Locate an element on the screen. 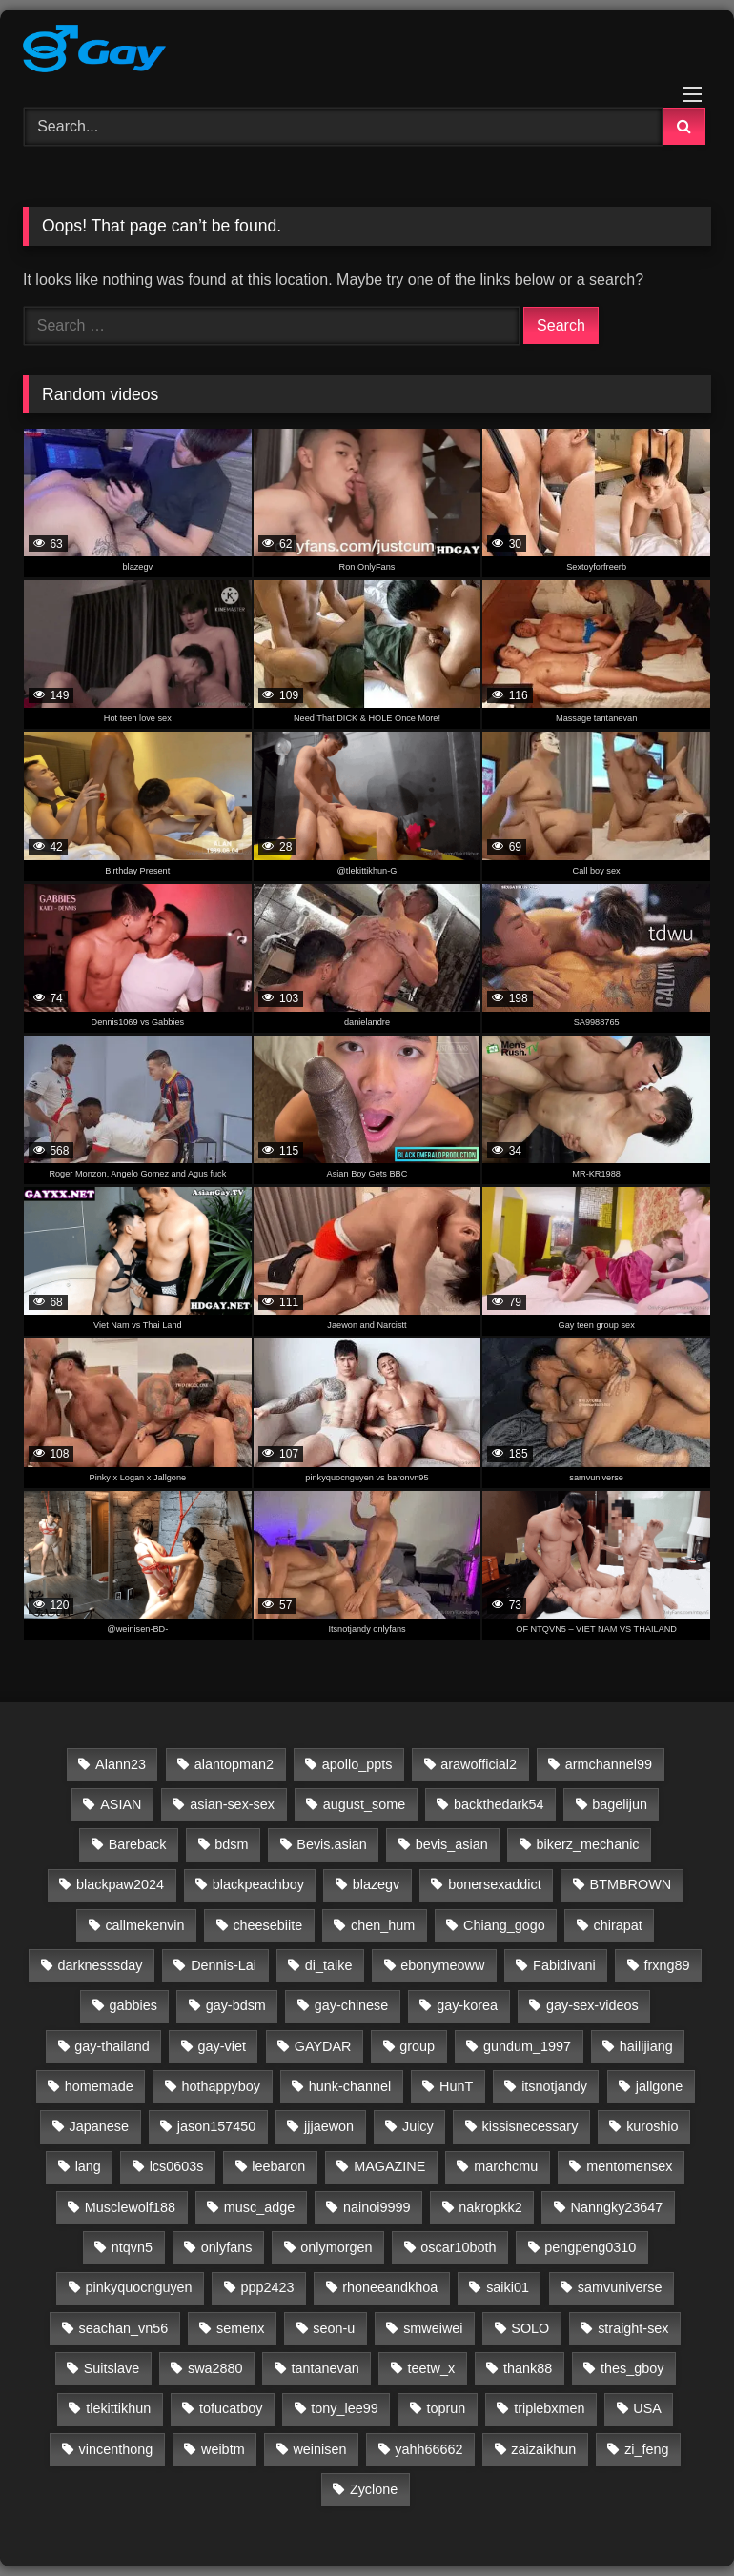  backthedark54 [backthedark54 (17 items)] is located at coordinates (498, 1804).